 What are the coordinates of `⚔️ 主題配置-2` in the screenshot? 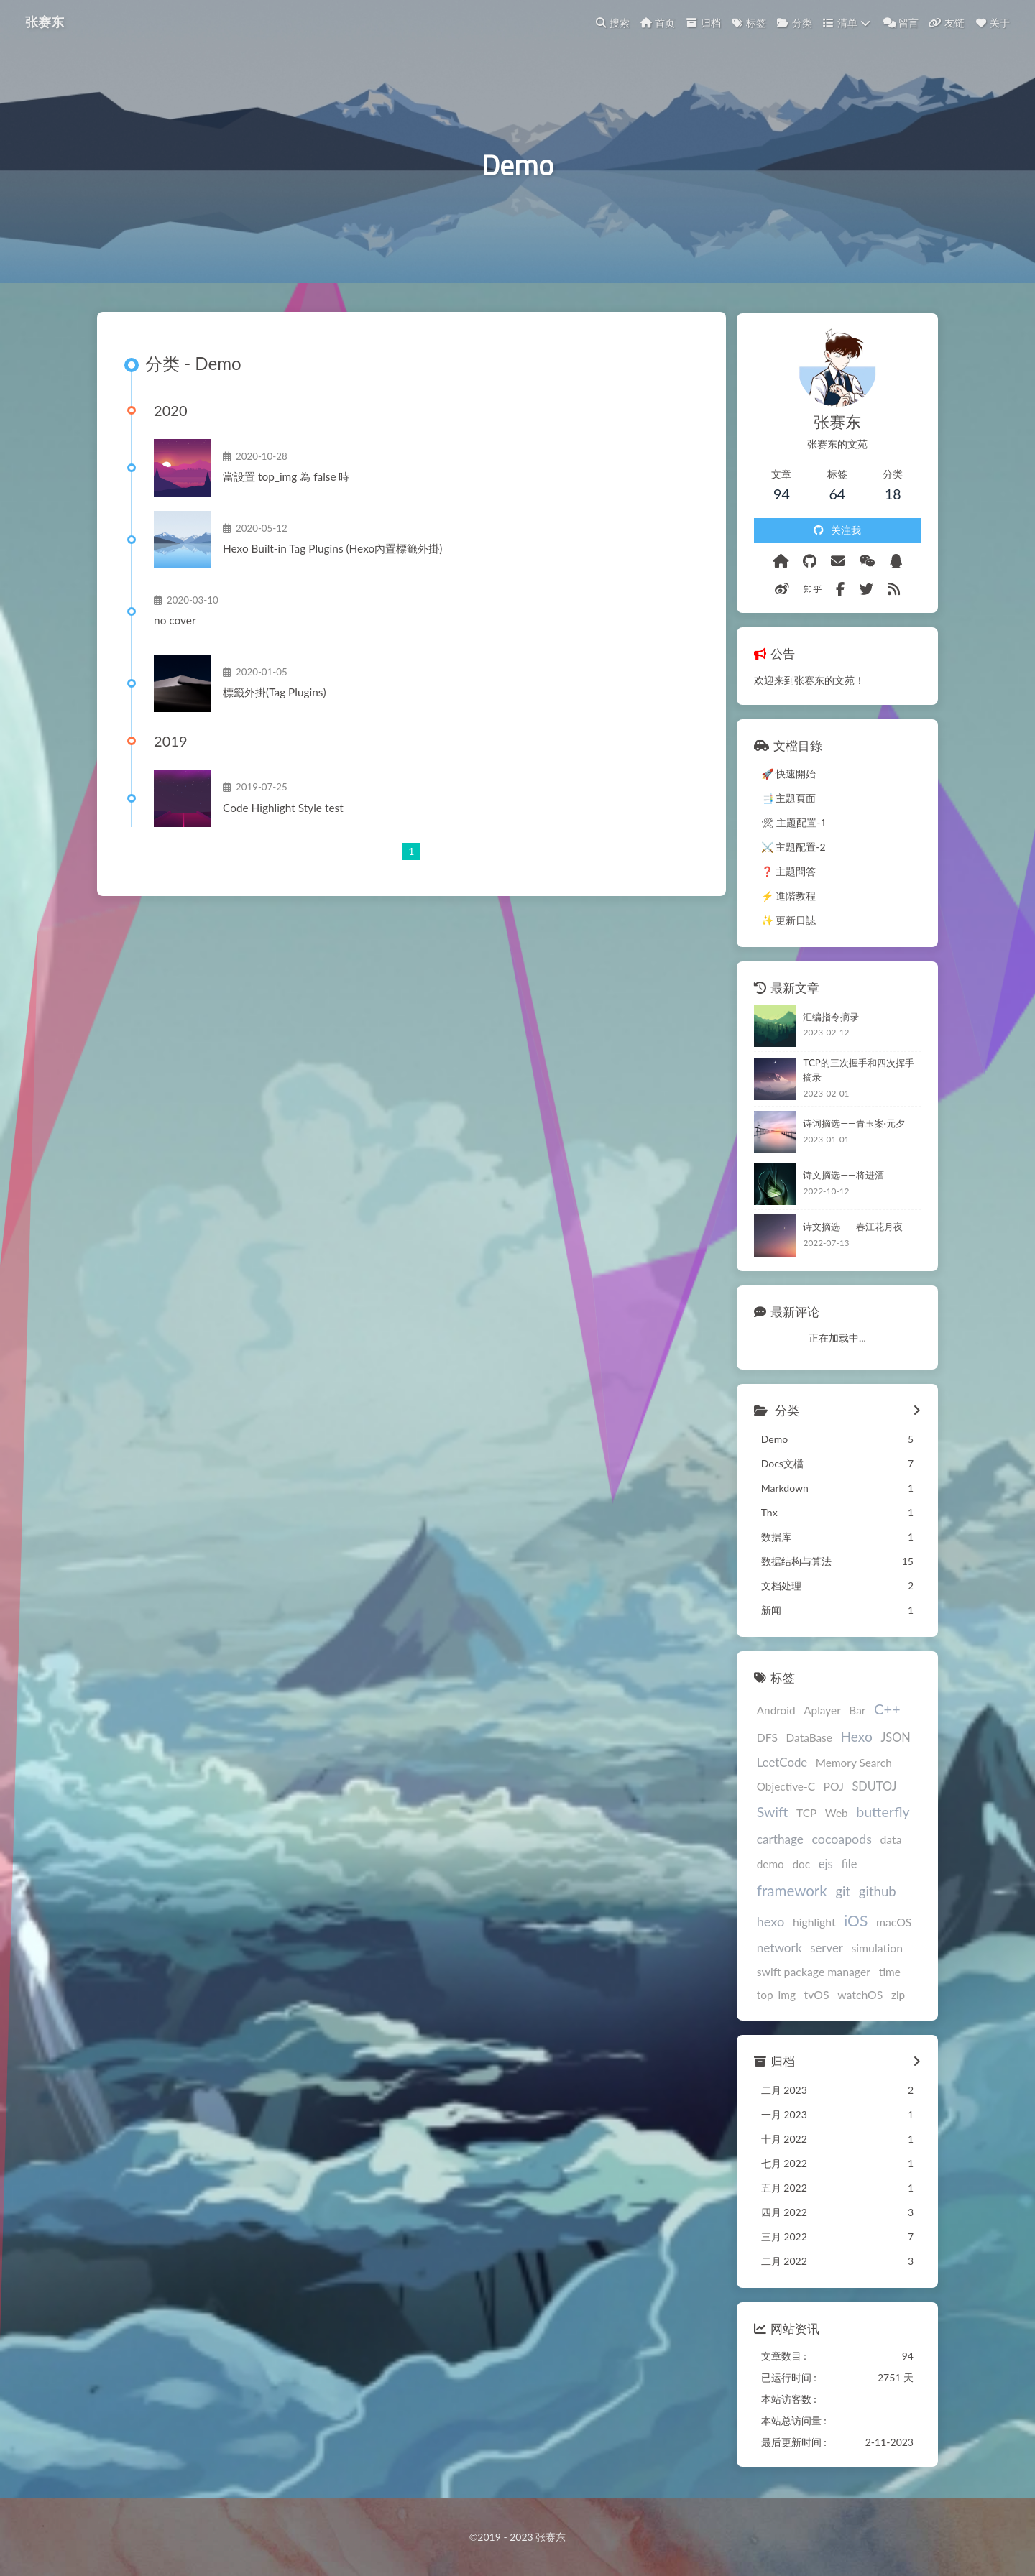 It's located at (787, 850).